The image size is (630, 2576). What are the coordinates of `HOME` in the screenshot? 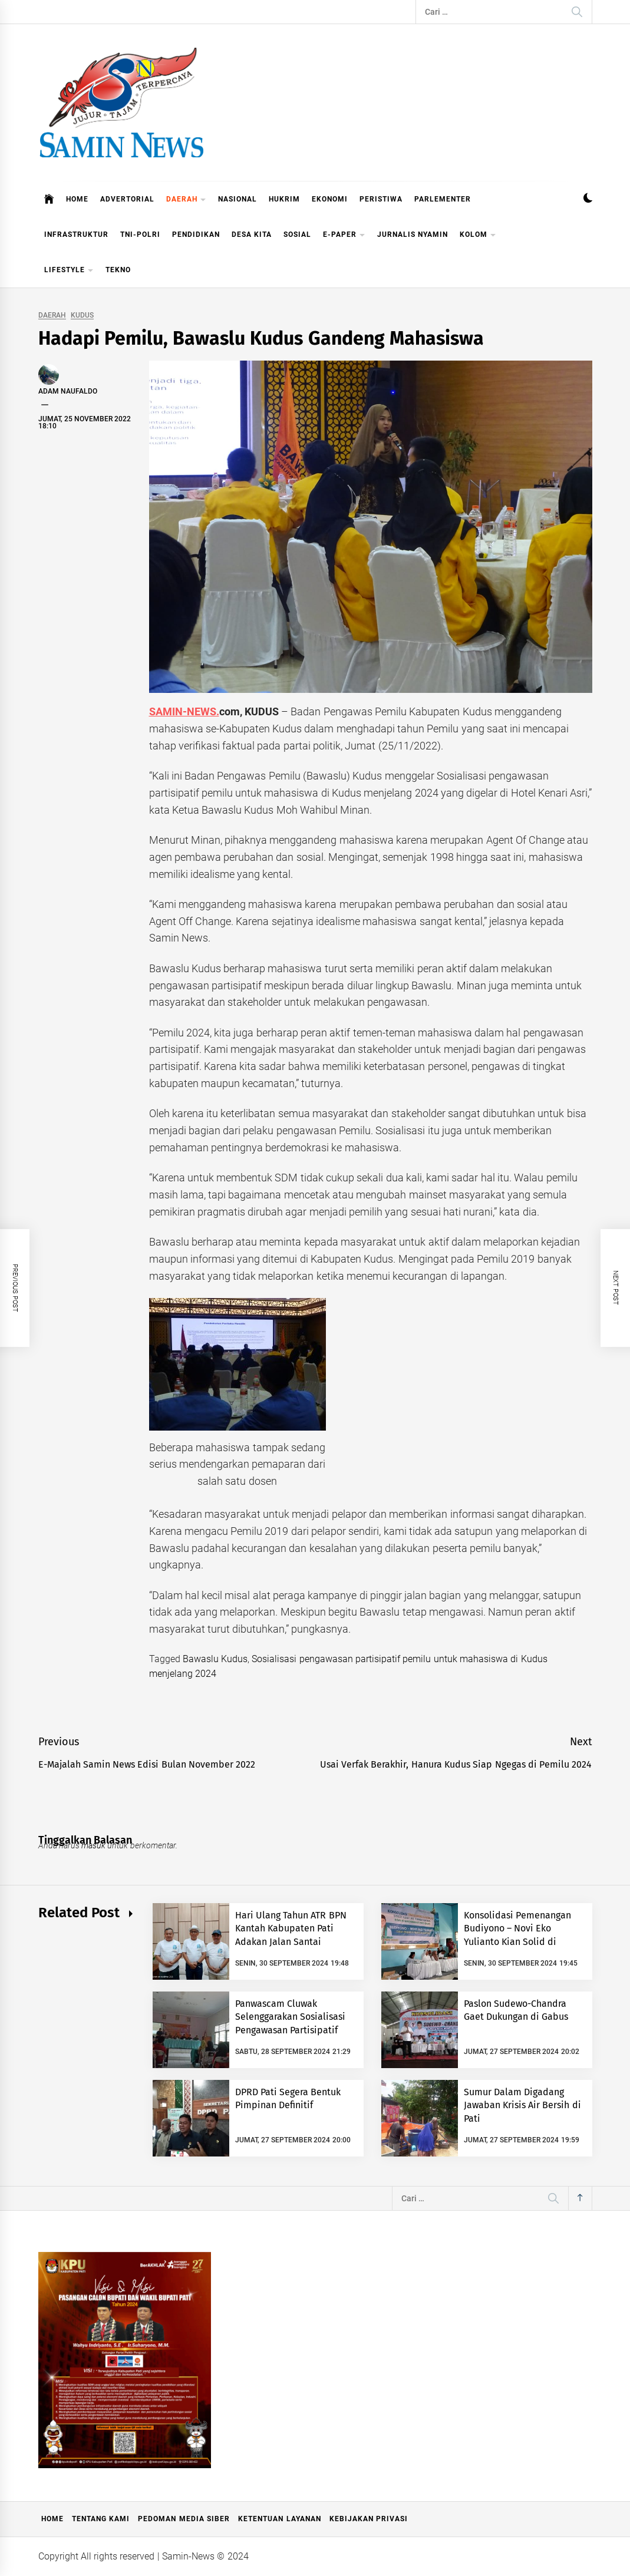 It's located at (77, 199).